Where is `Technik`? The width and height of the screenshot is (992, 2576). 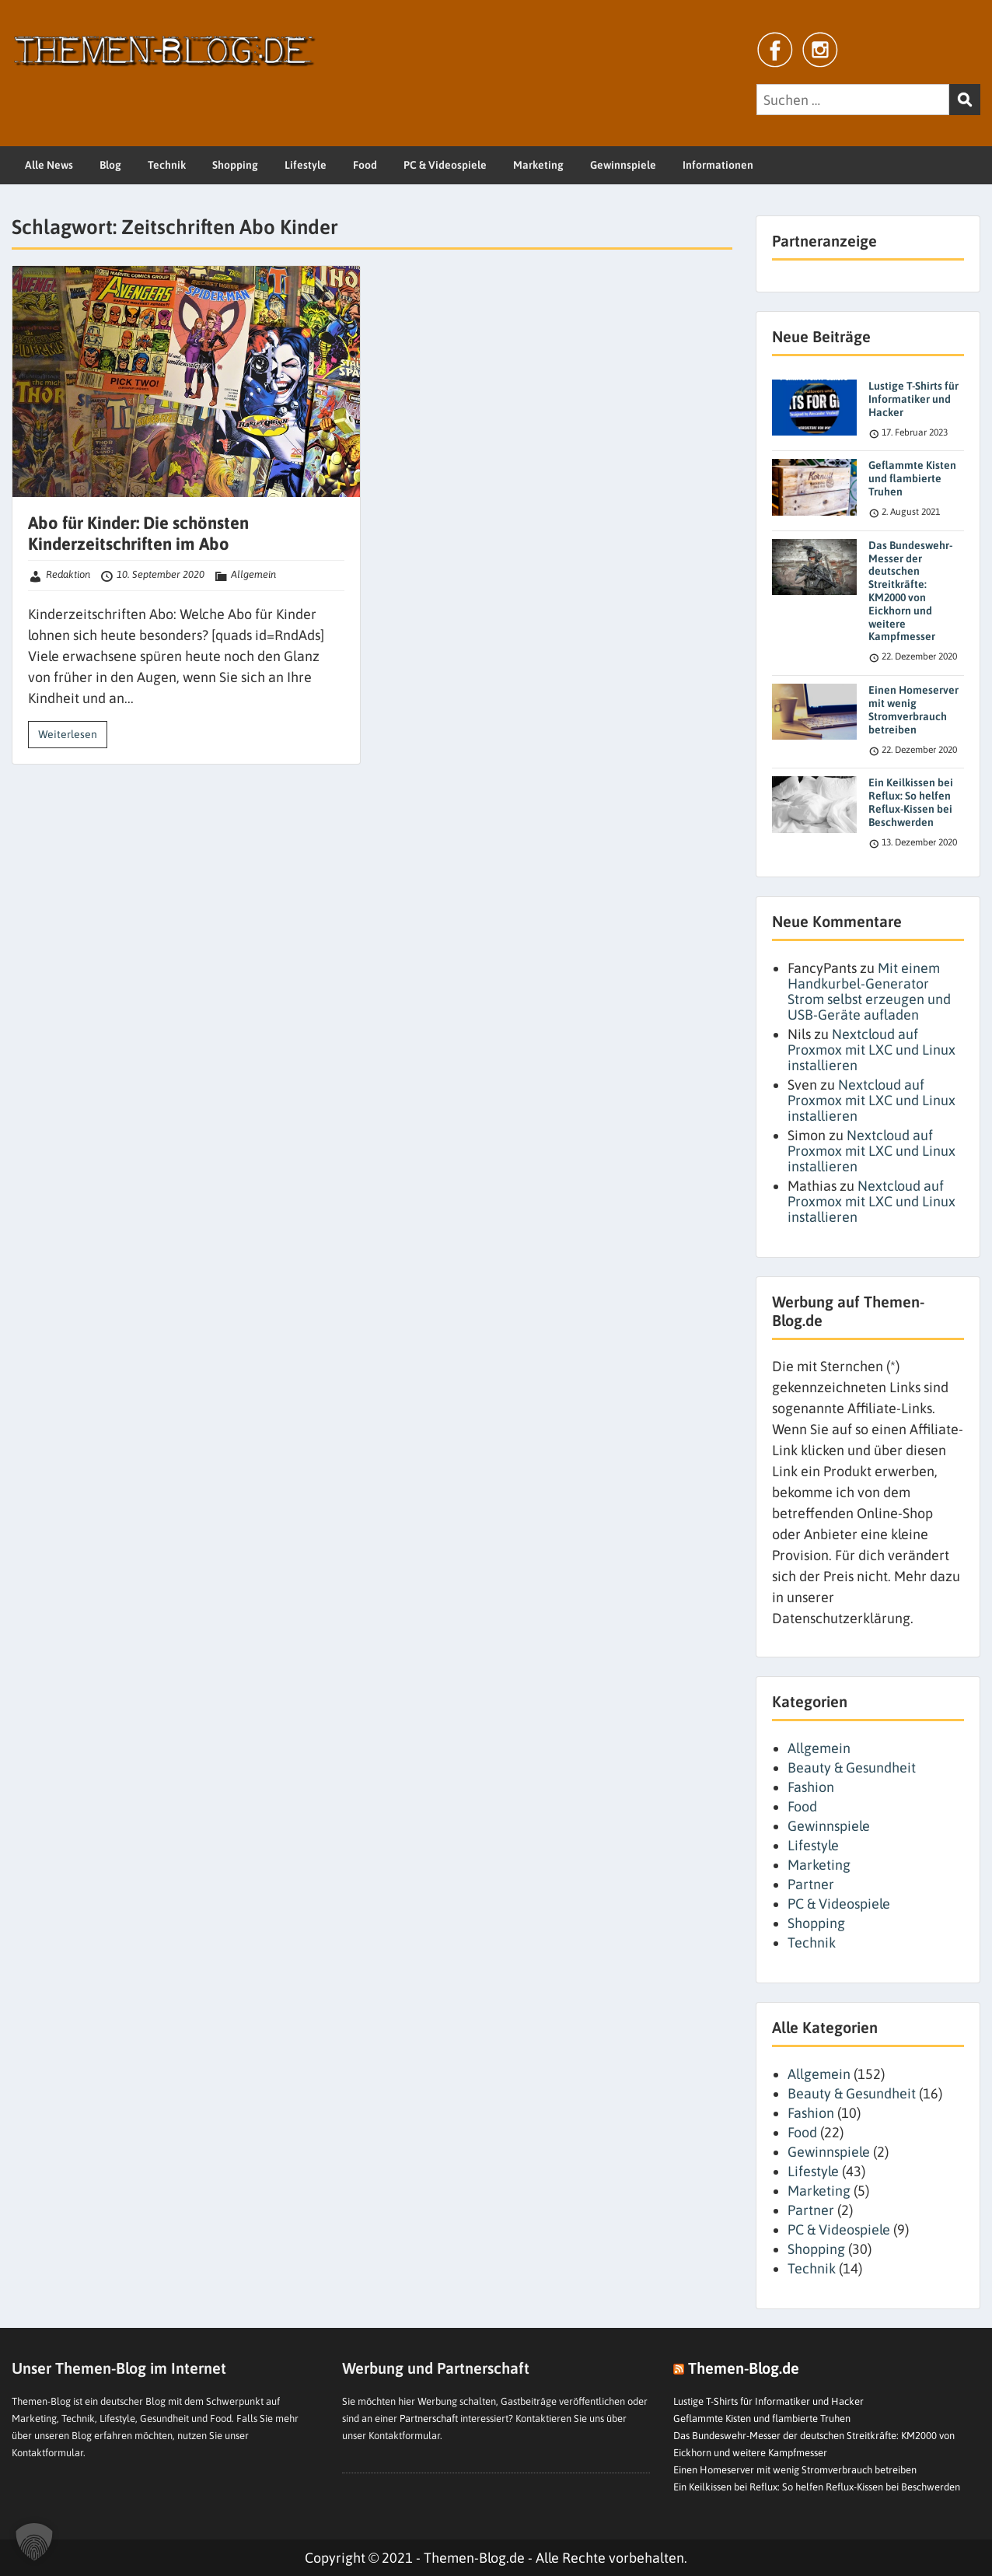 Technik is located at coordinates (167, 165).